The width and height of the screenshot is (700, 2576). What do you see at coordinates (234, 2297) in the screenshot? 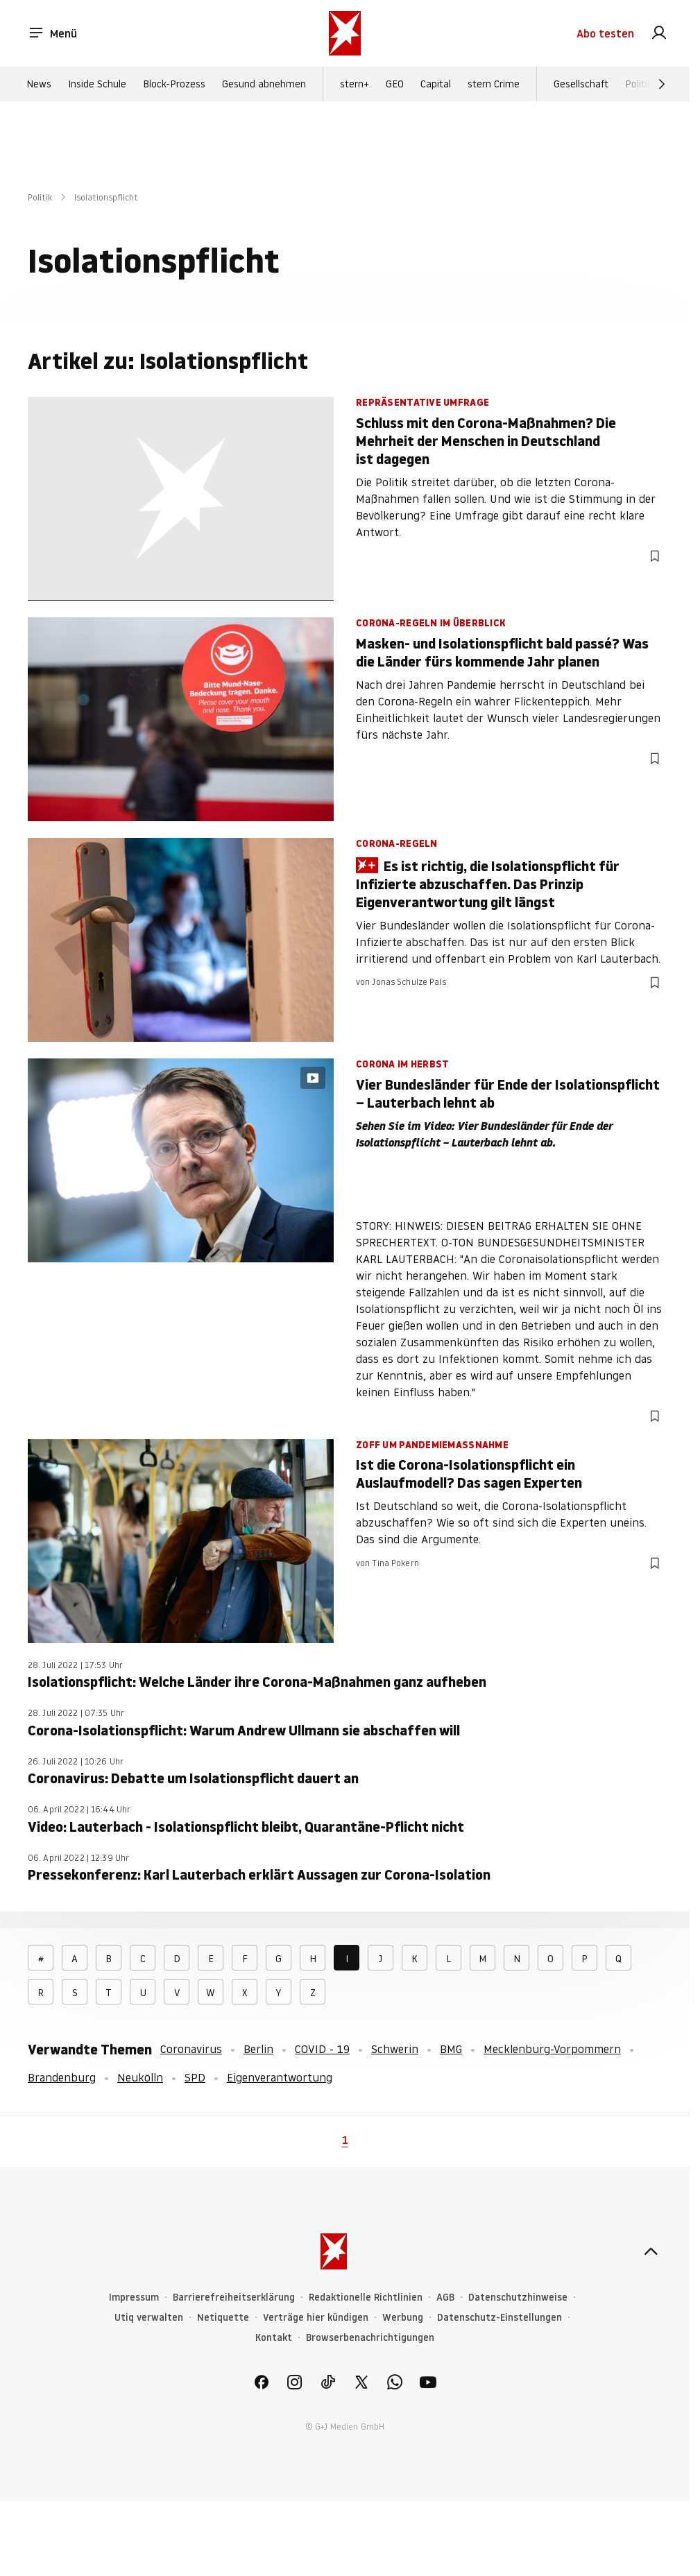
I see `Barrierefreiheitserklärung` at bounding box center [234, 2297].